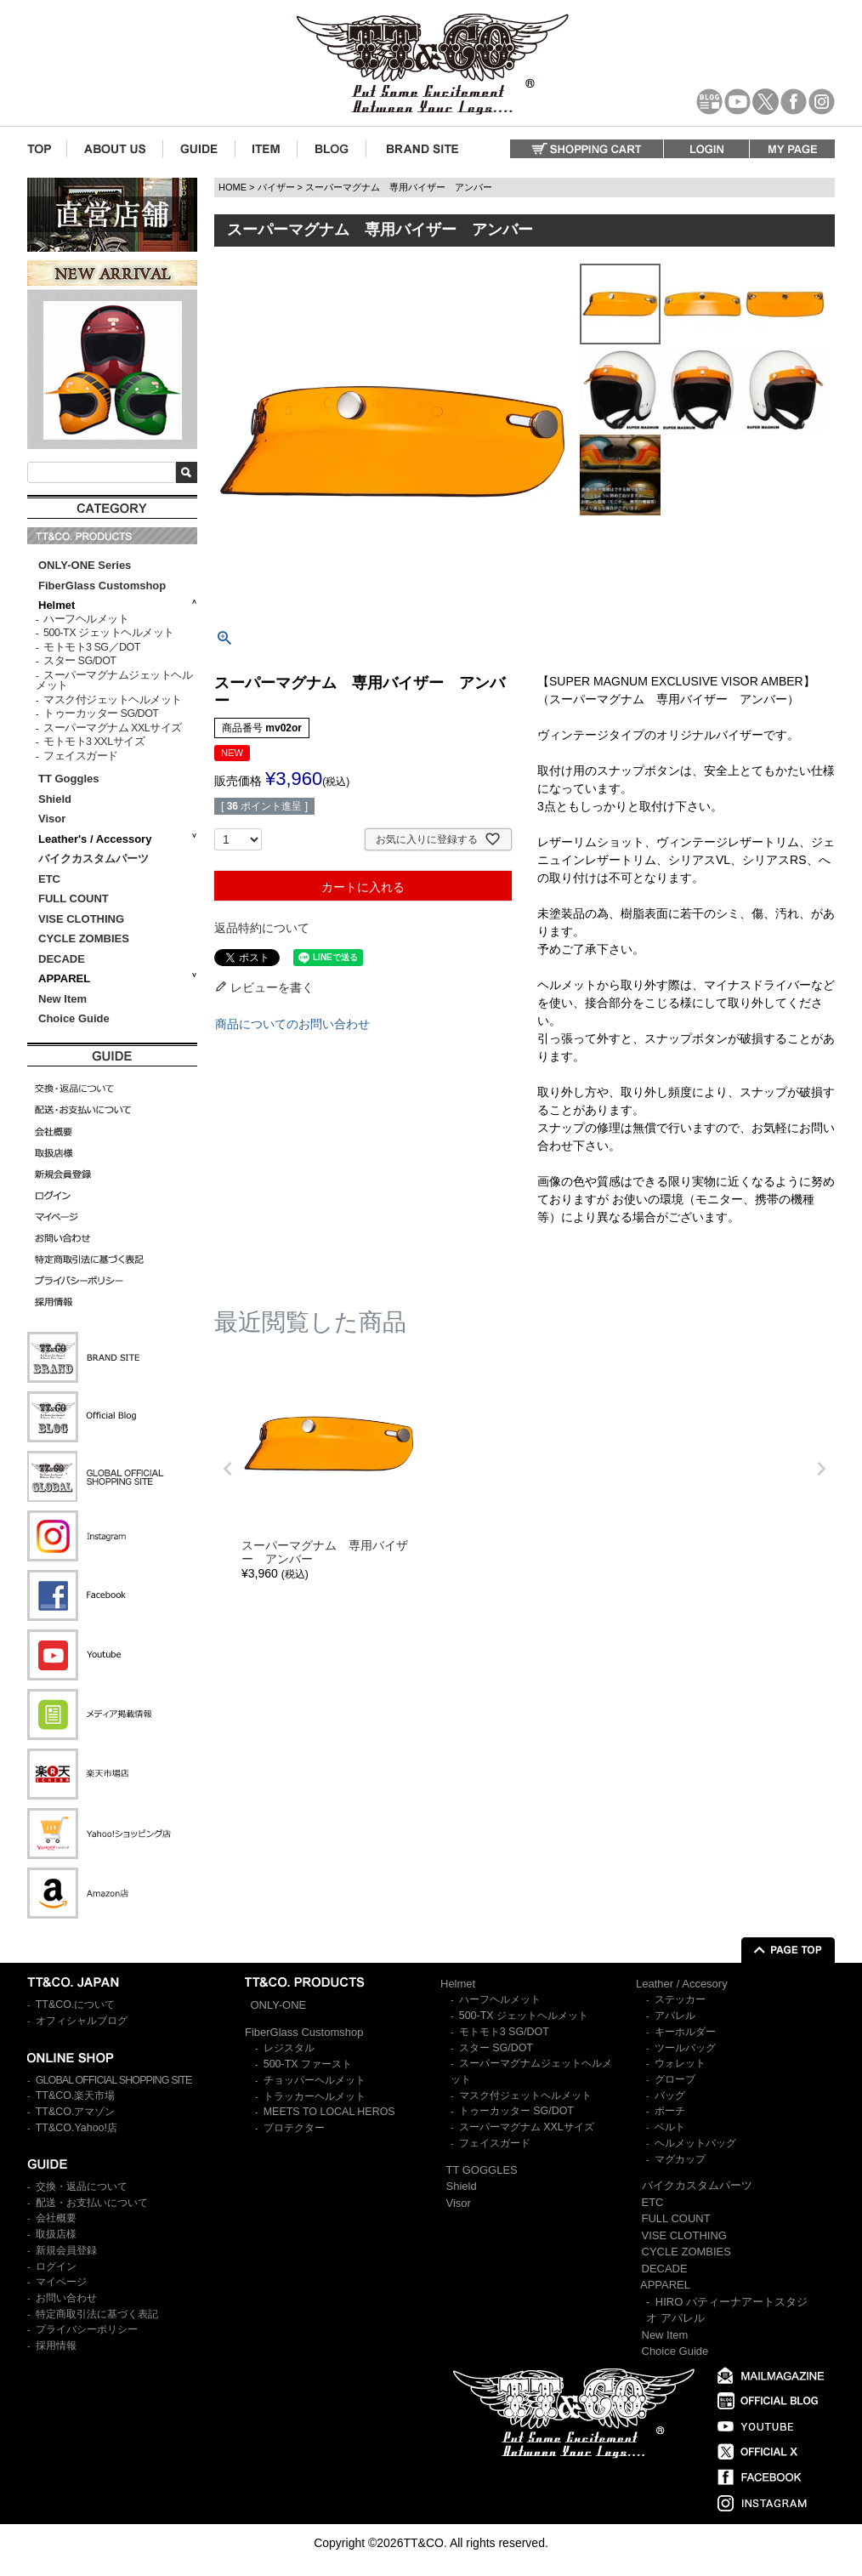  I want to click on ONLY-ONE Series, so click(84, 565).